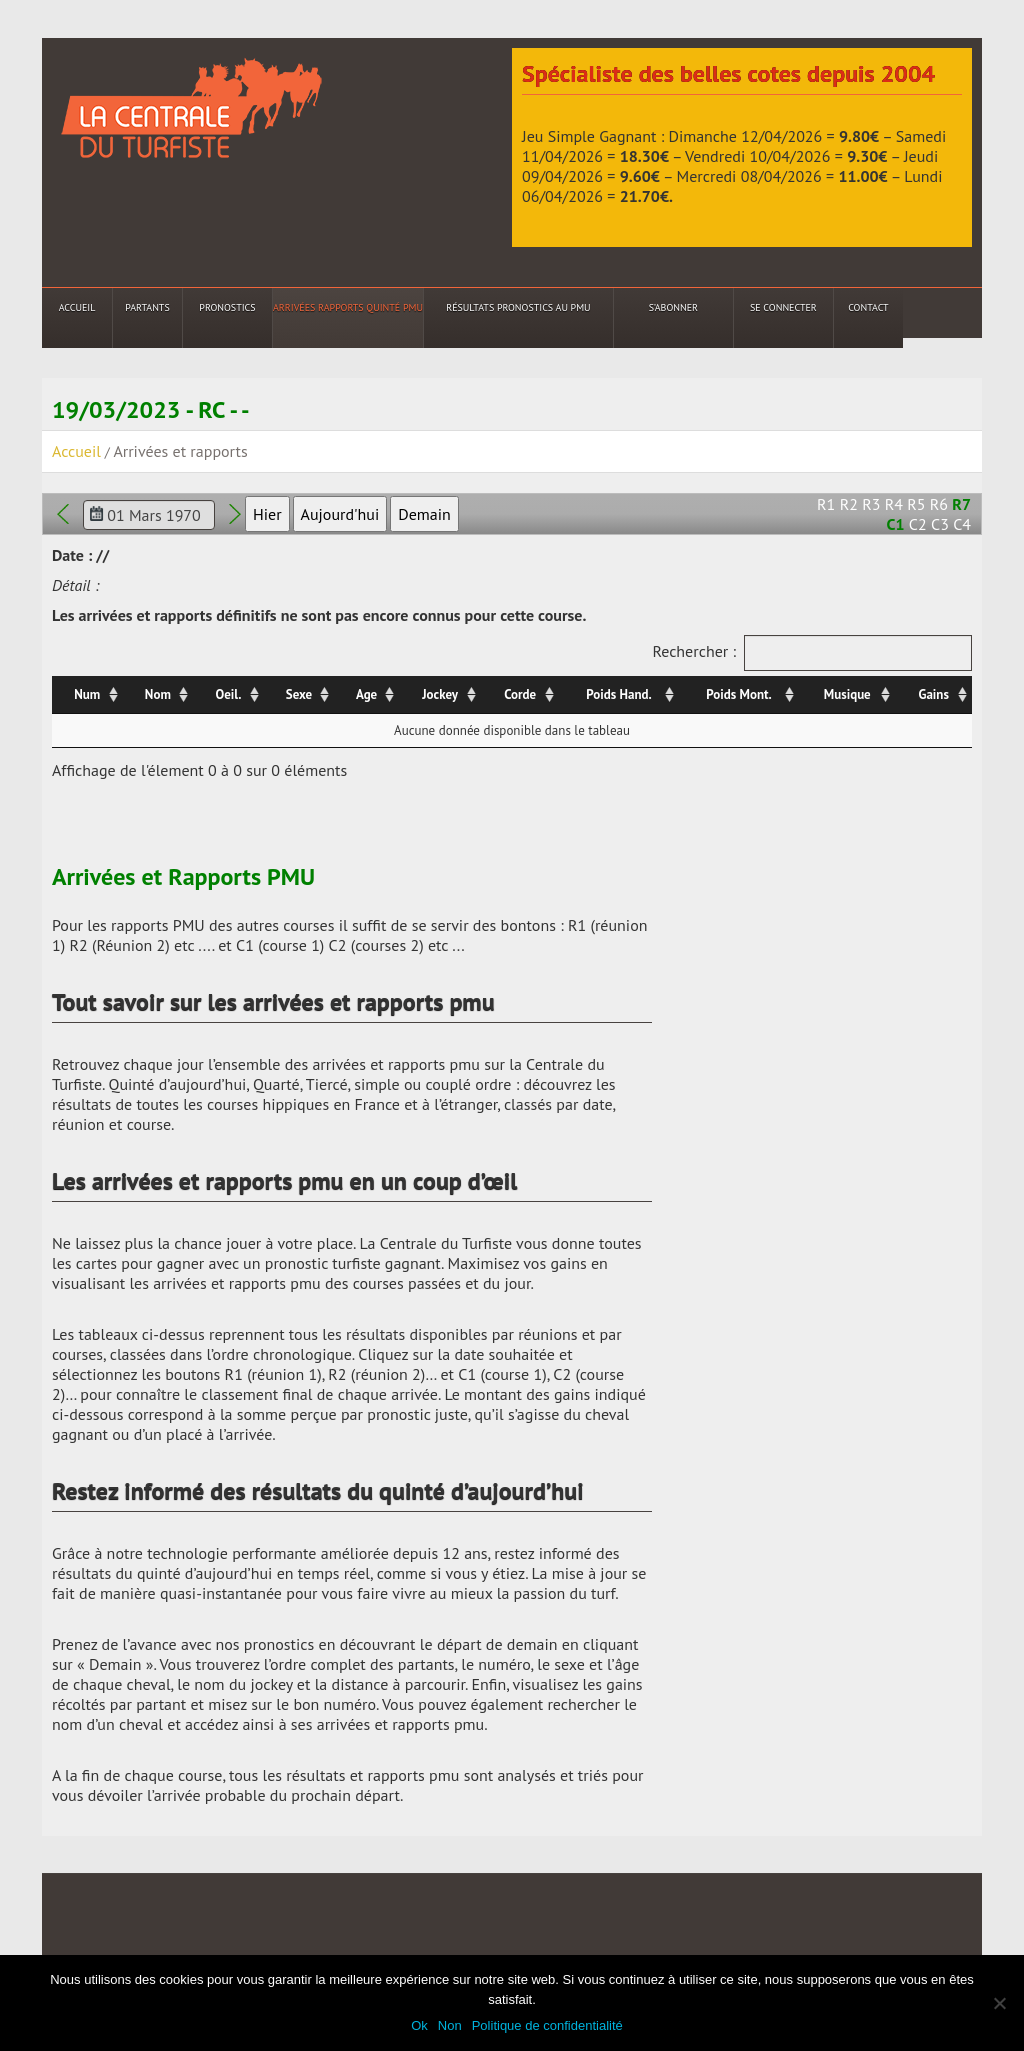 This screenshot has height=2051, width=1024. I want to click on R5, so click(916, 504).